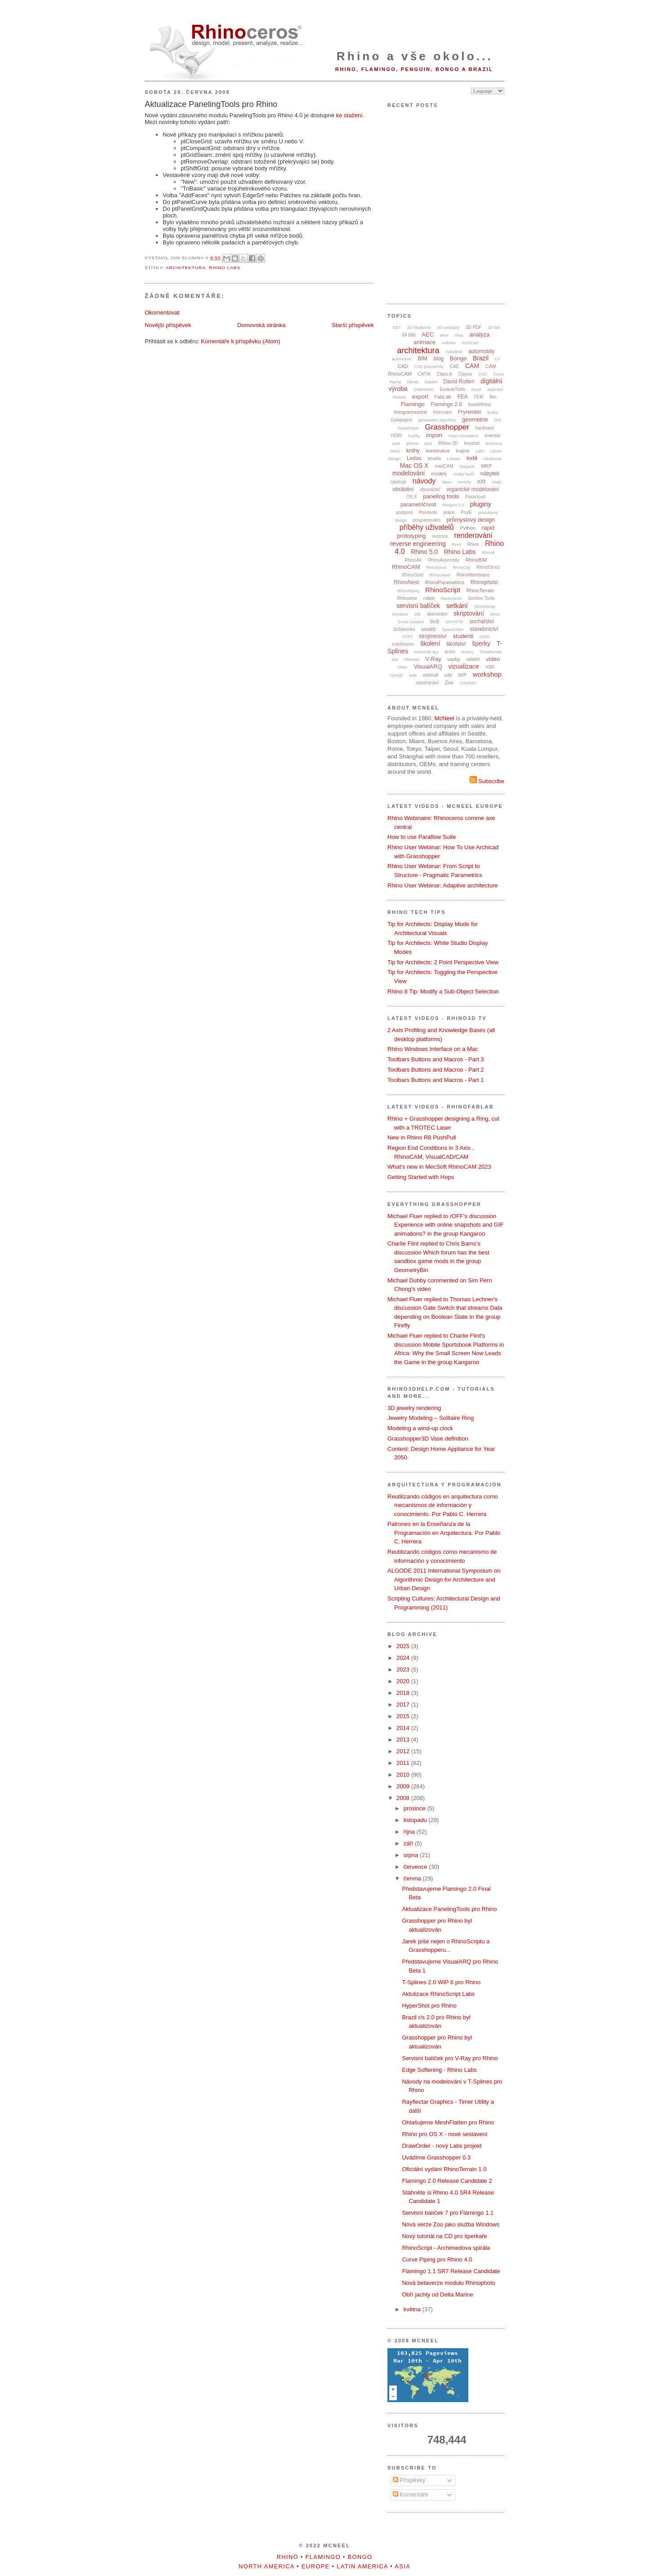  What do you see at coordinates (428, 629) in the screenshot?
I see `soutěž` at bounding box center [428, 629].